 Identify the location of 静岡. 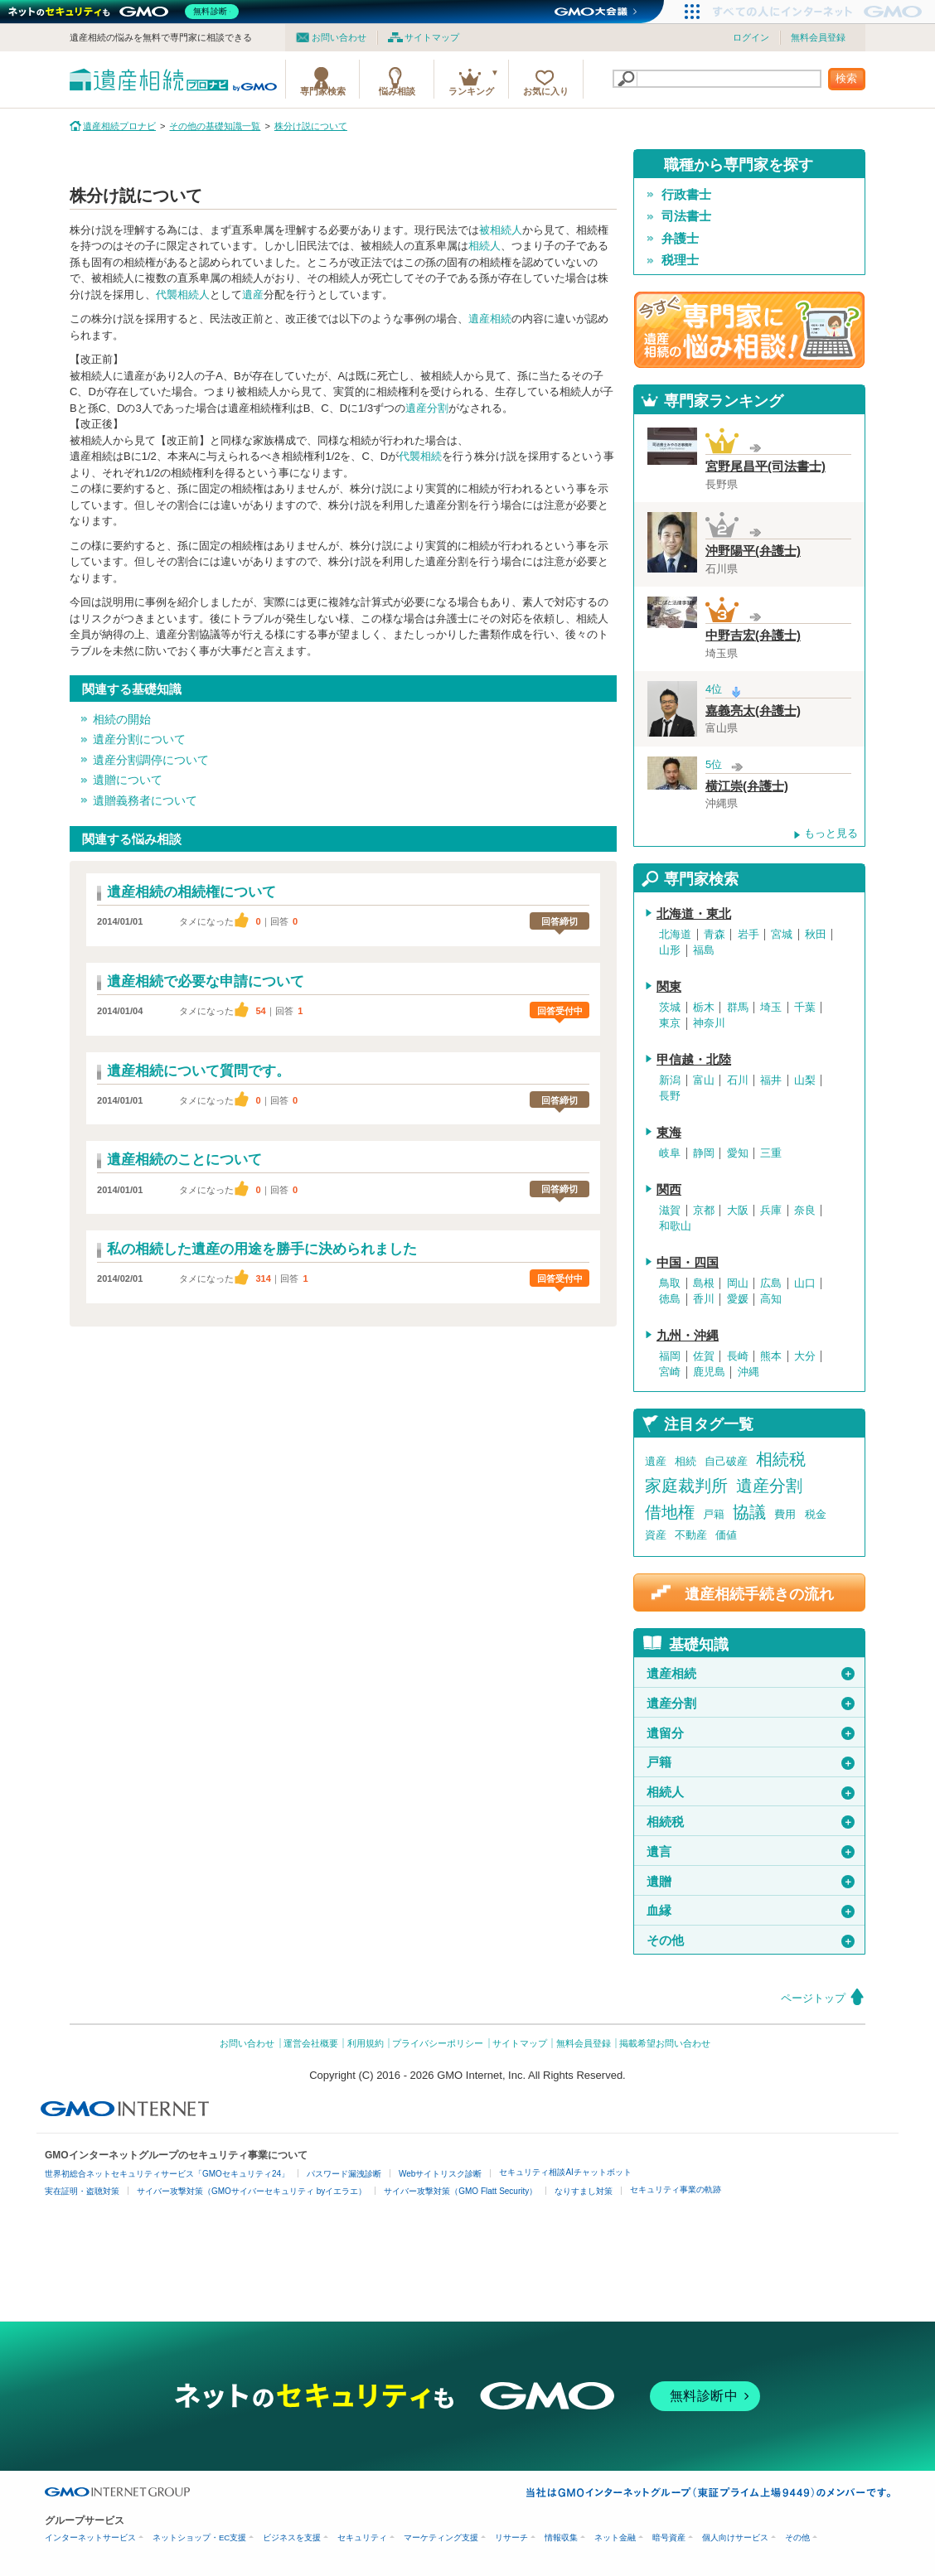
(704, 1153).